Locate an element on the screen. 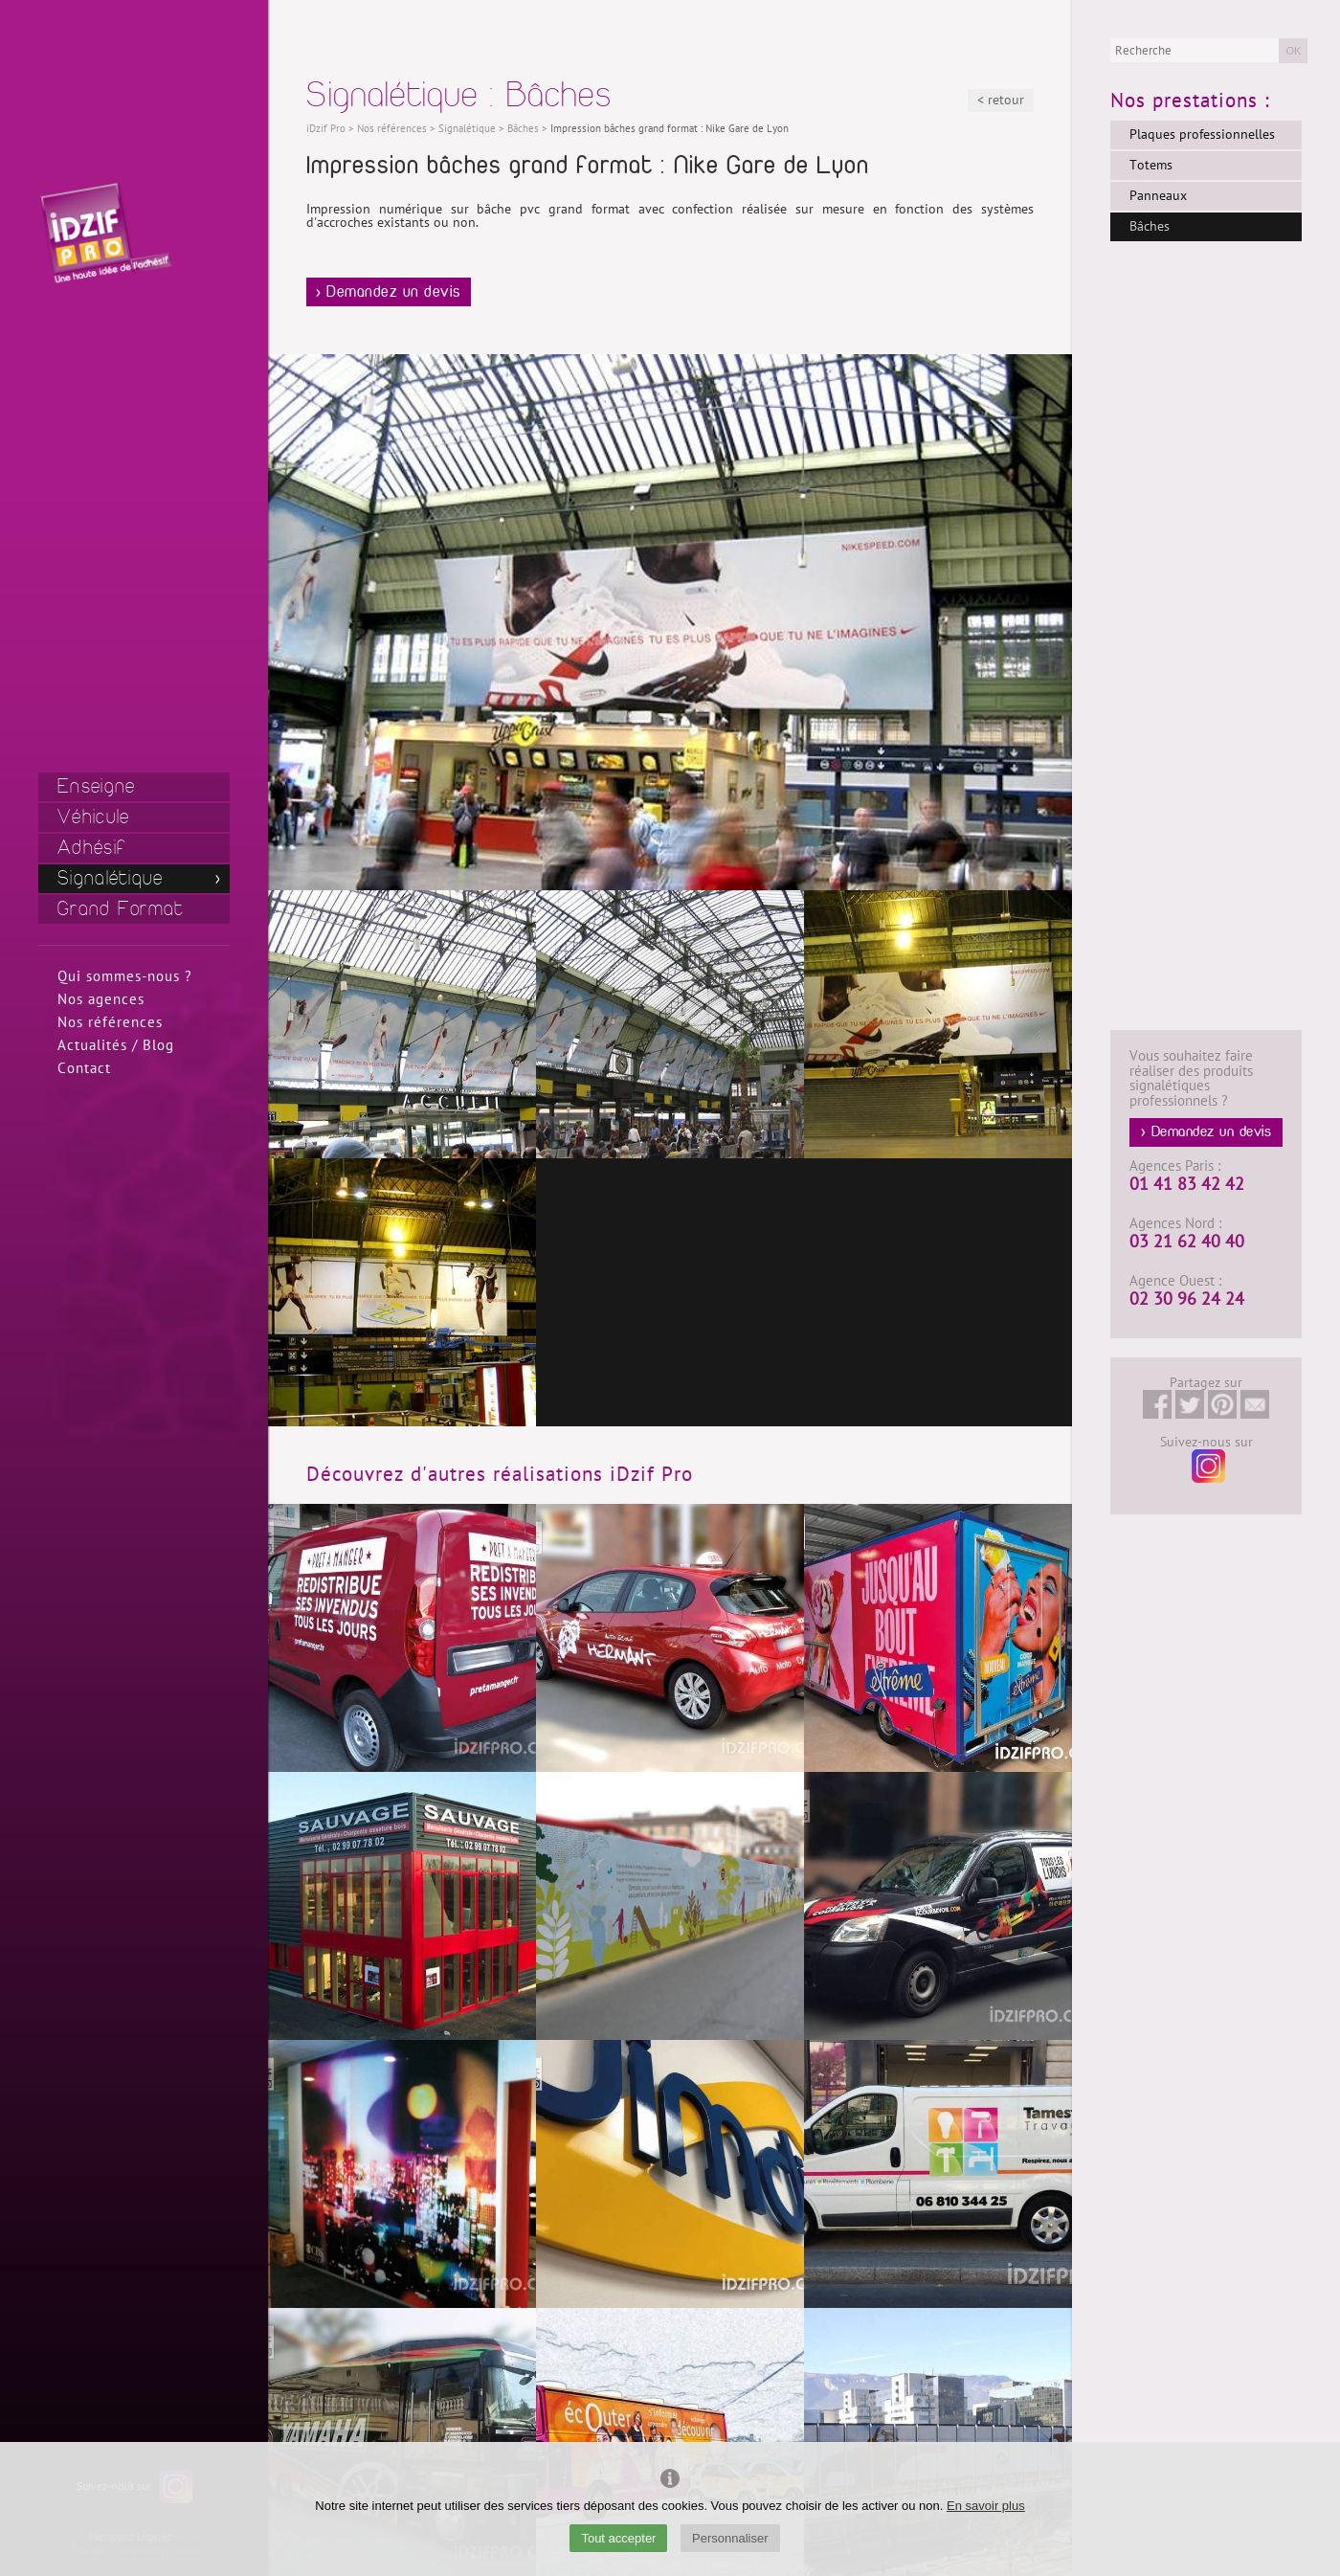 This screenshot has width=1340, height=2576. Panneaux is located at coordinates (1158, 196).